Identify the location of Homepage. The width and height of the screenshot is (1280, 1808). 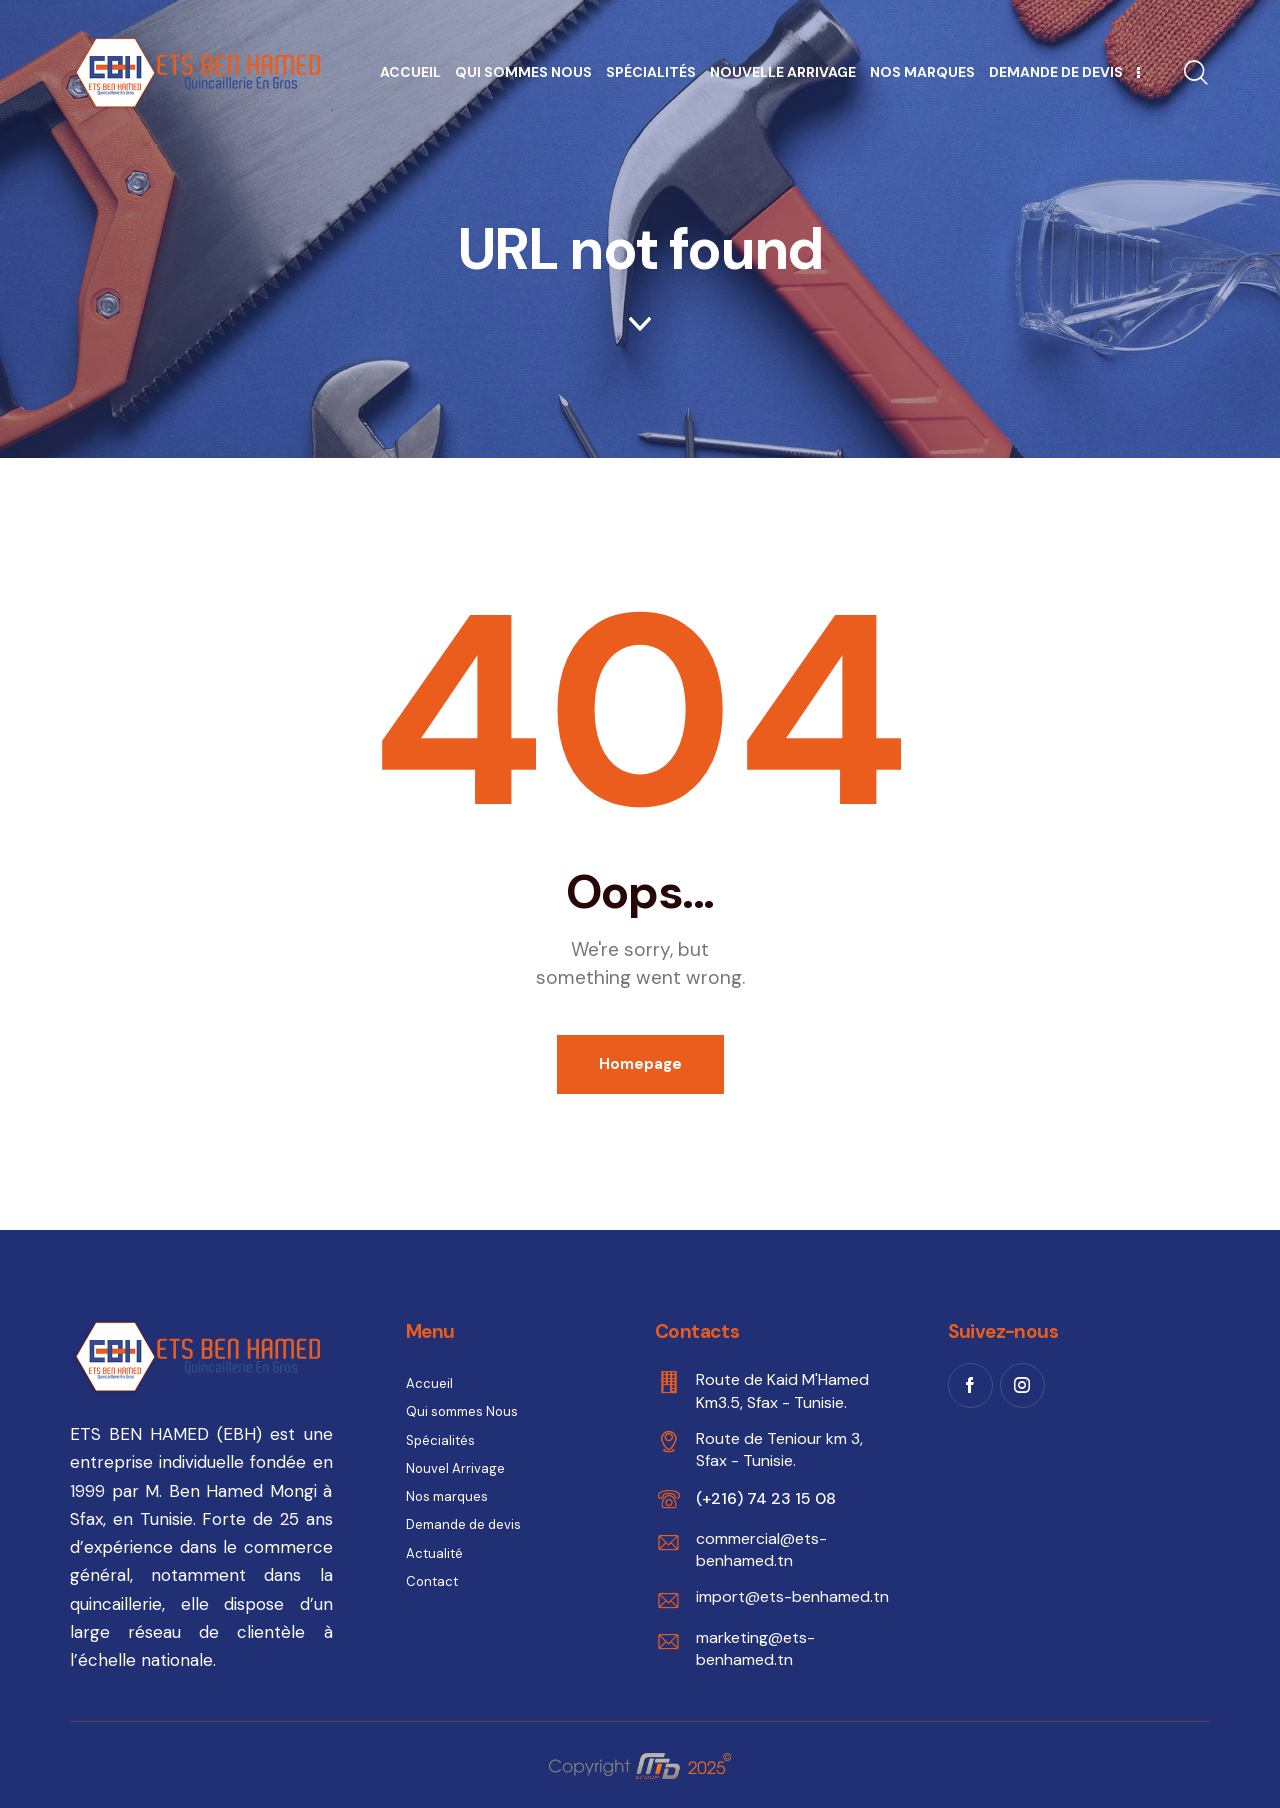
(640, 1064).